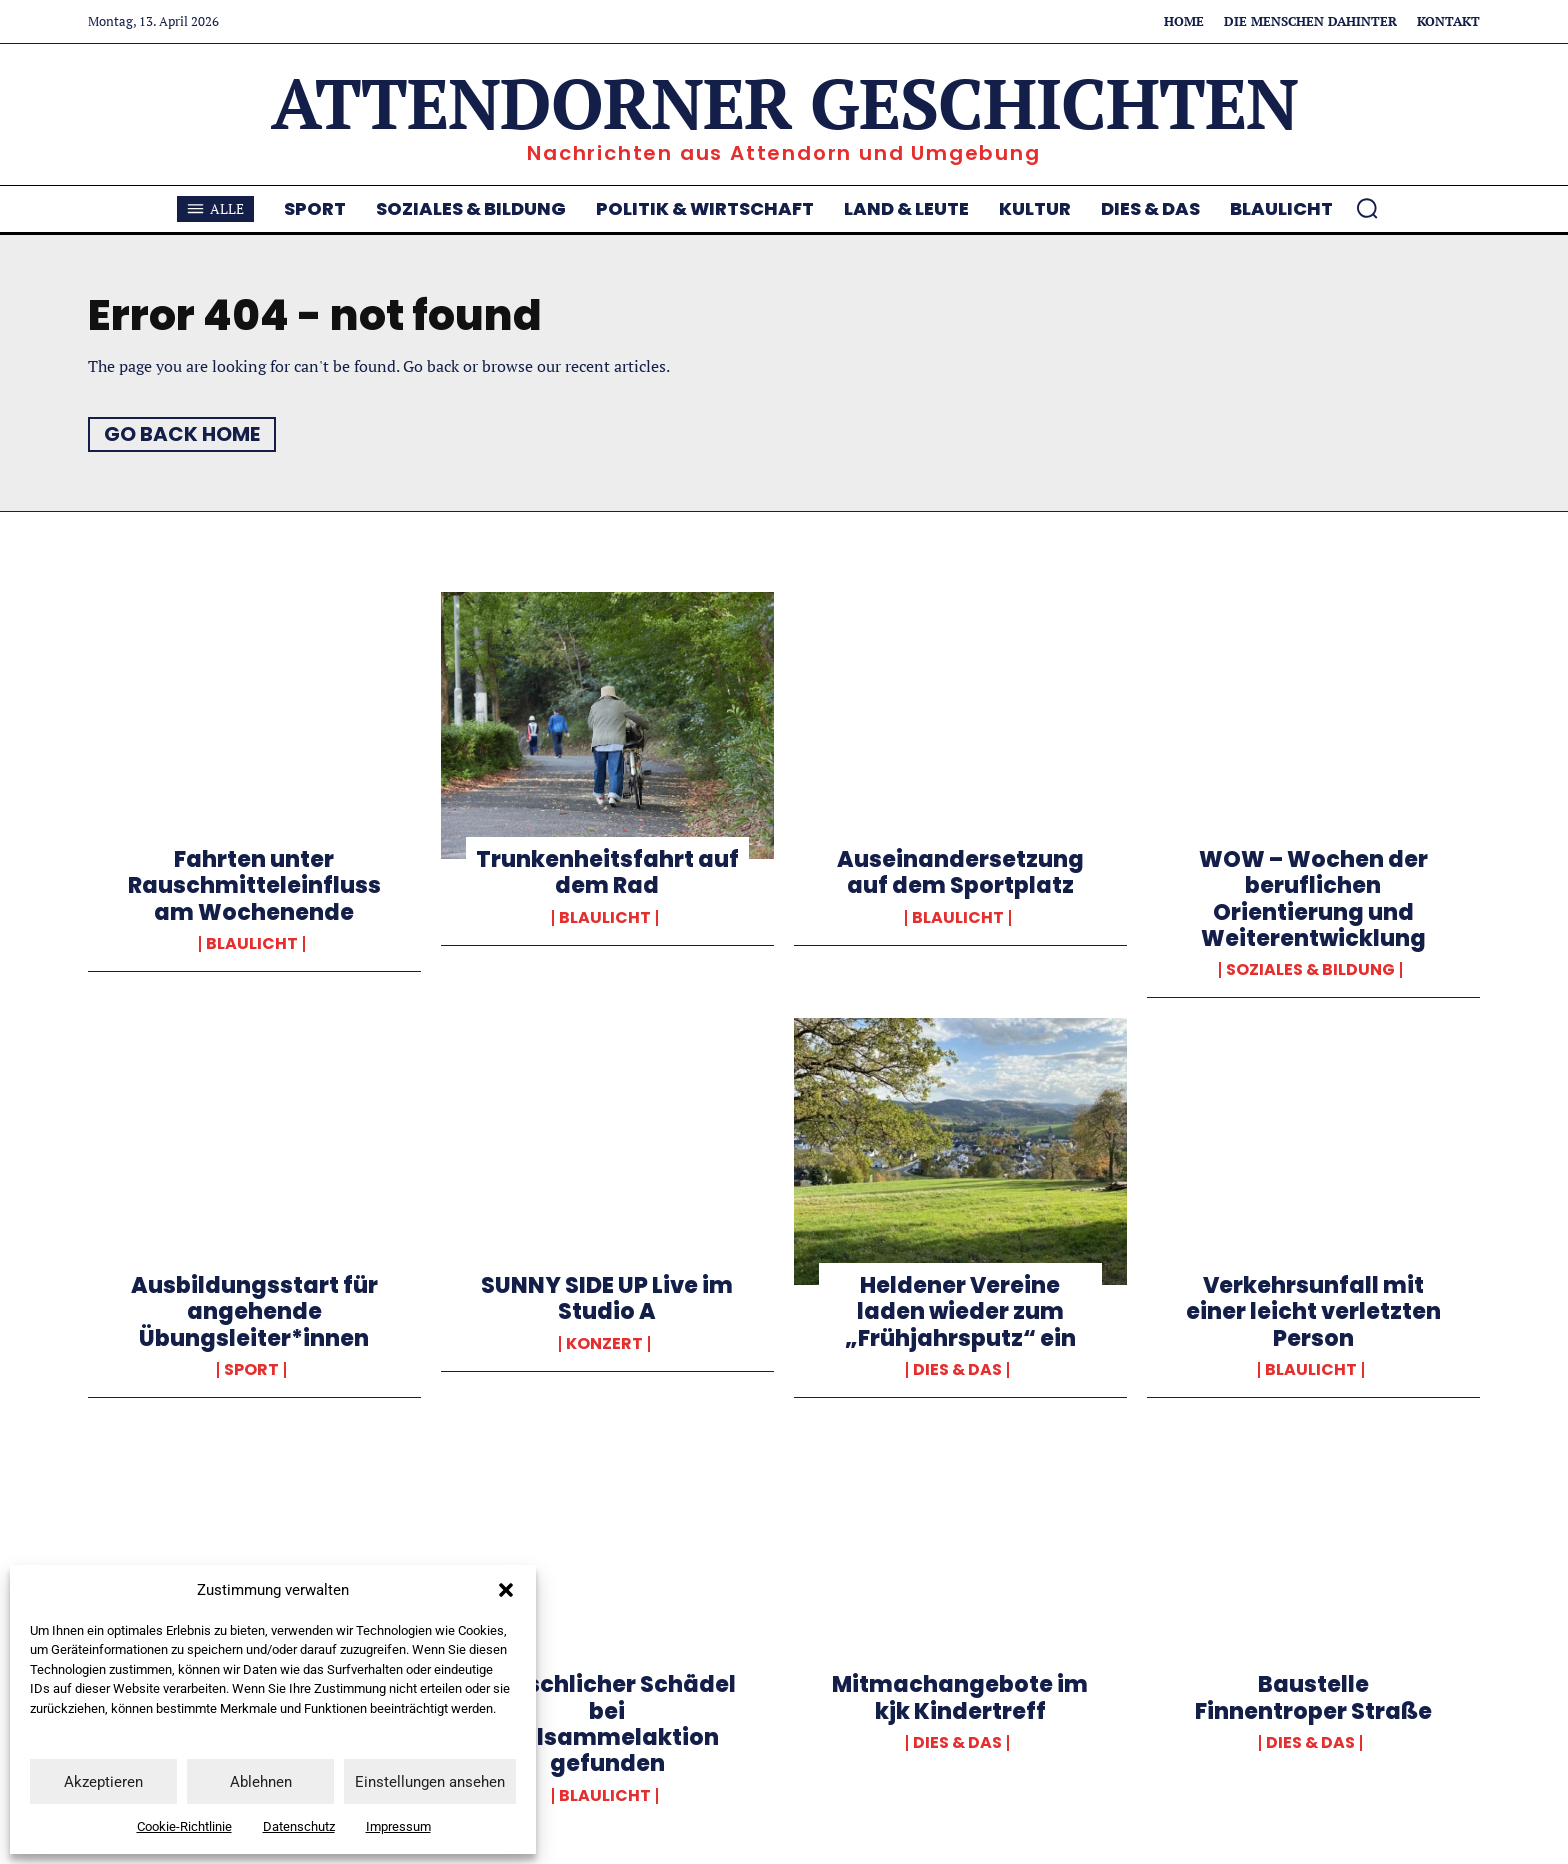 The image size is (1568, 1864). Describe the element at coordinates (254, 886) in the screenshot. I see `Fahrten unter Rauschmitteleinfluss am Wochenende` at that location.